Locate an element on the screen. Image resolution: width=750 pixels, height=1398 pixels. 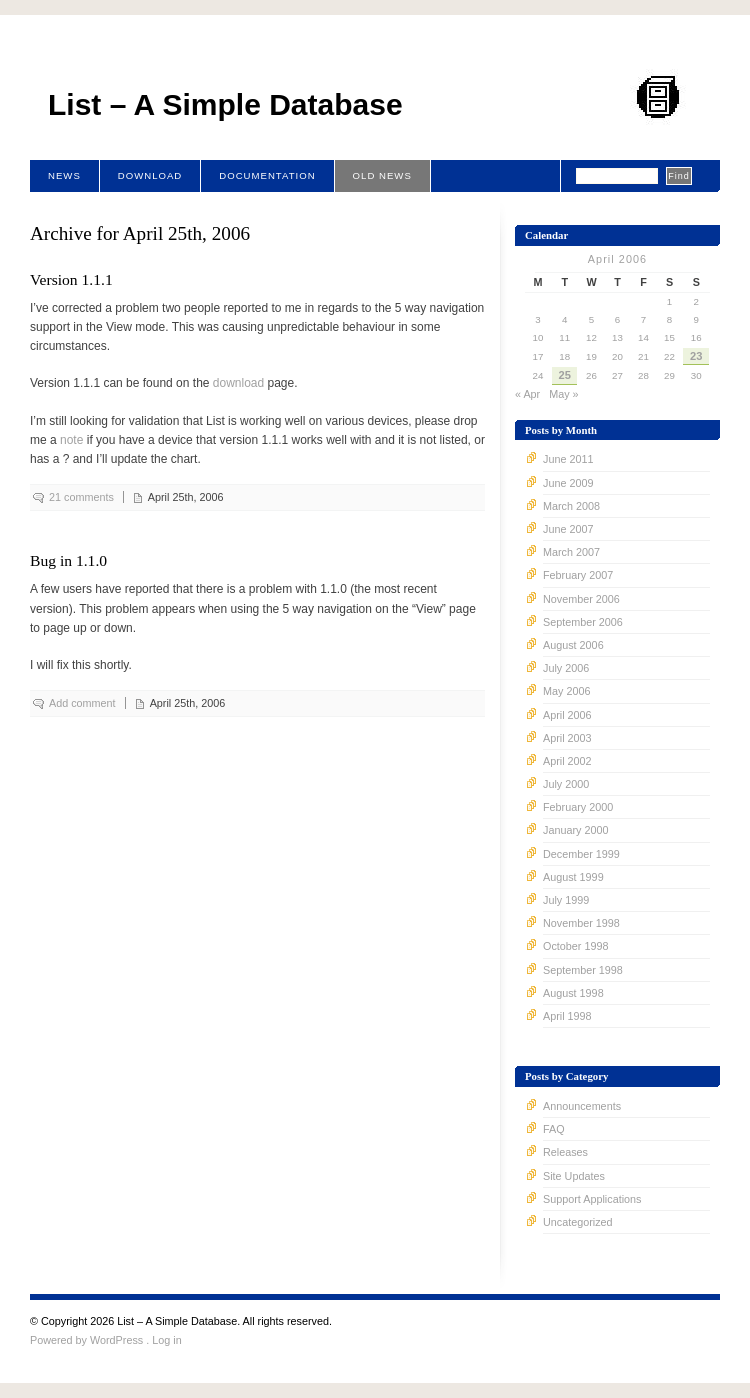
Old News is located at coordinates (382, 175).